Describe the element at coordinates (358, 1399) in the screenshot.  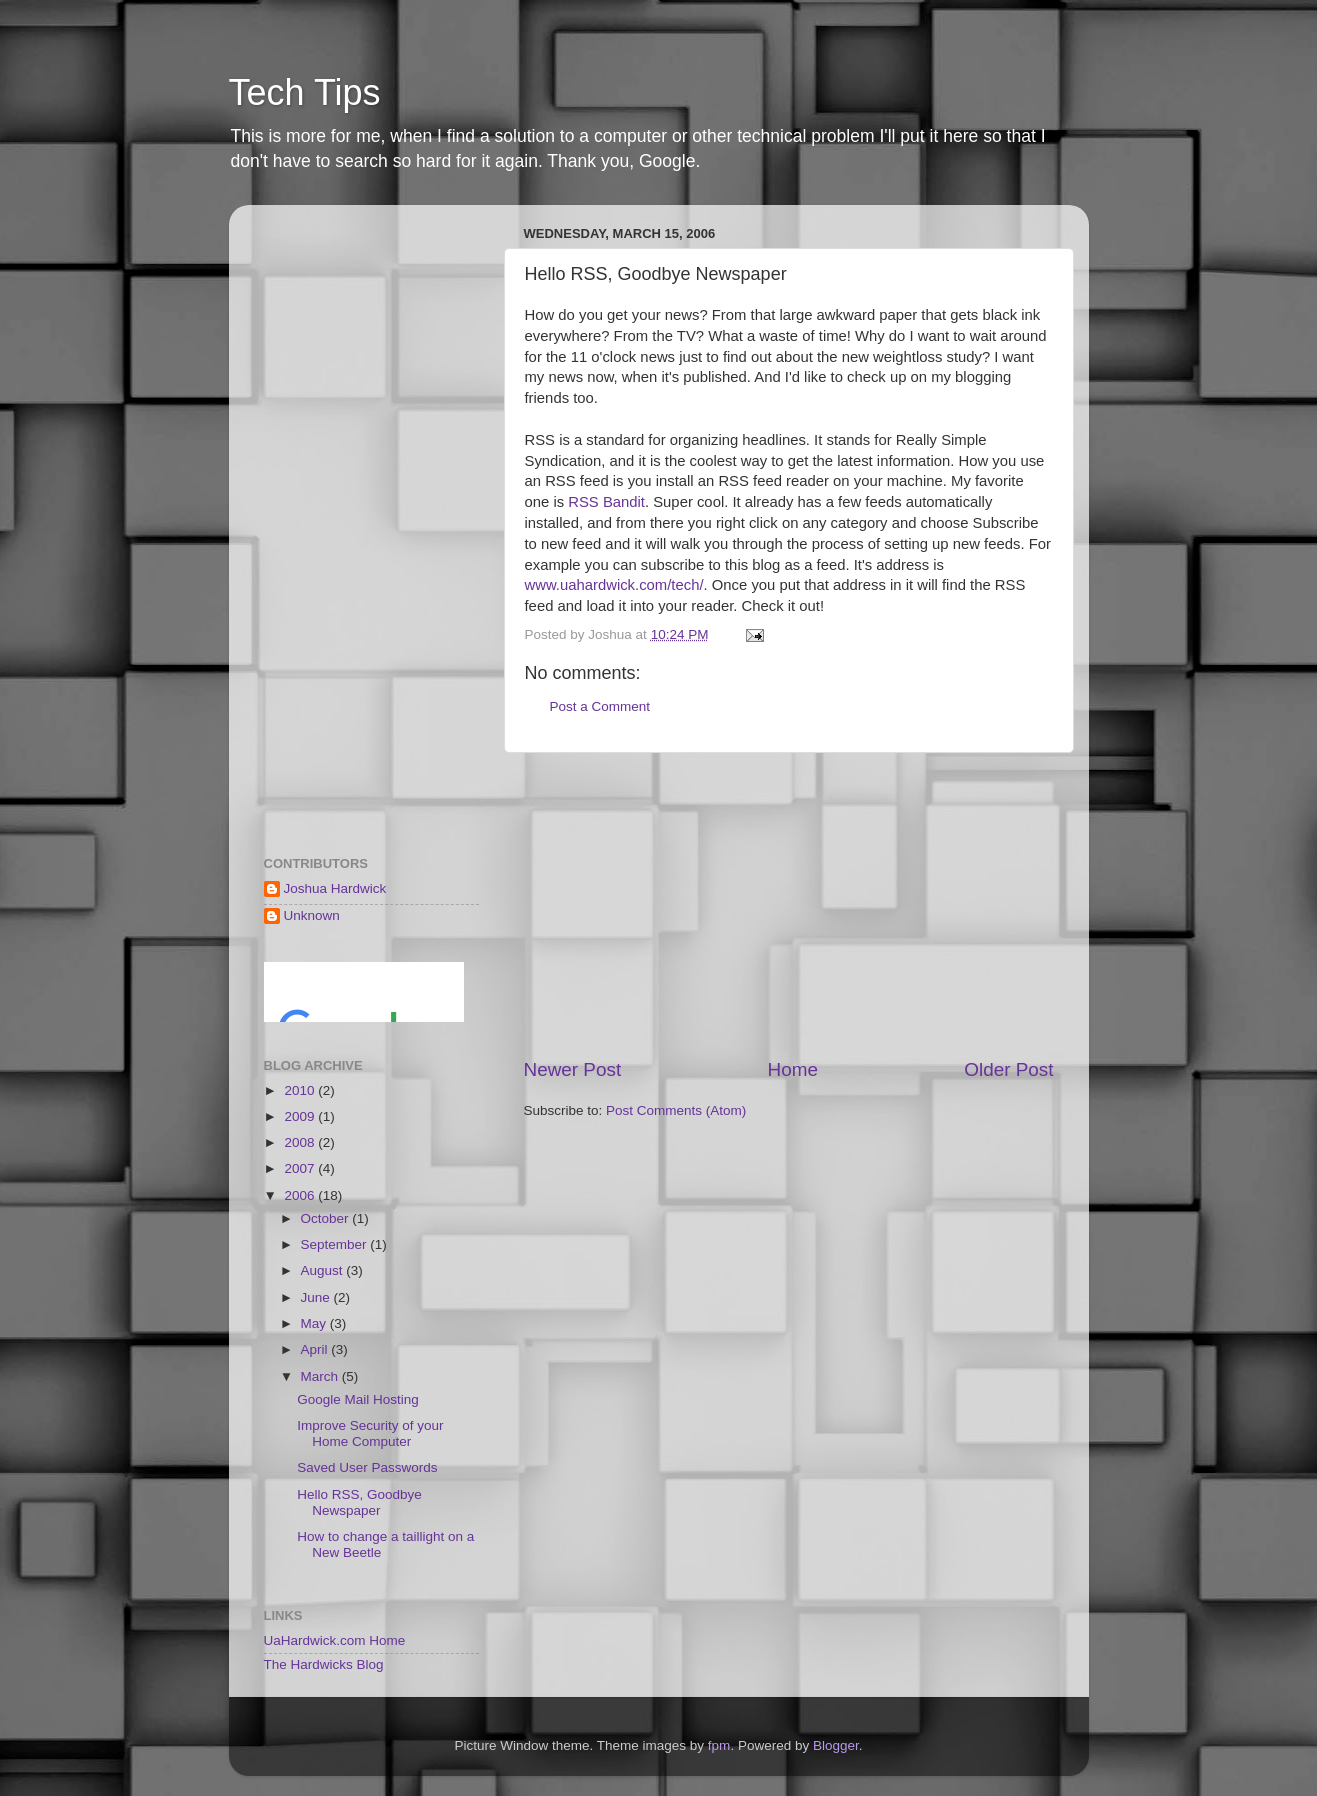
I see `Google Mail Hosting` at that location.